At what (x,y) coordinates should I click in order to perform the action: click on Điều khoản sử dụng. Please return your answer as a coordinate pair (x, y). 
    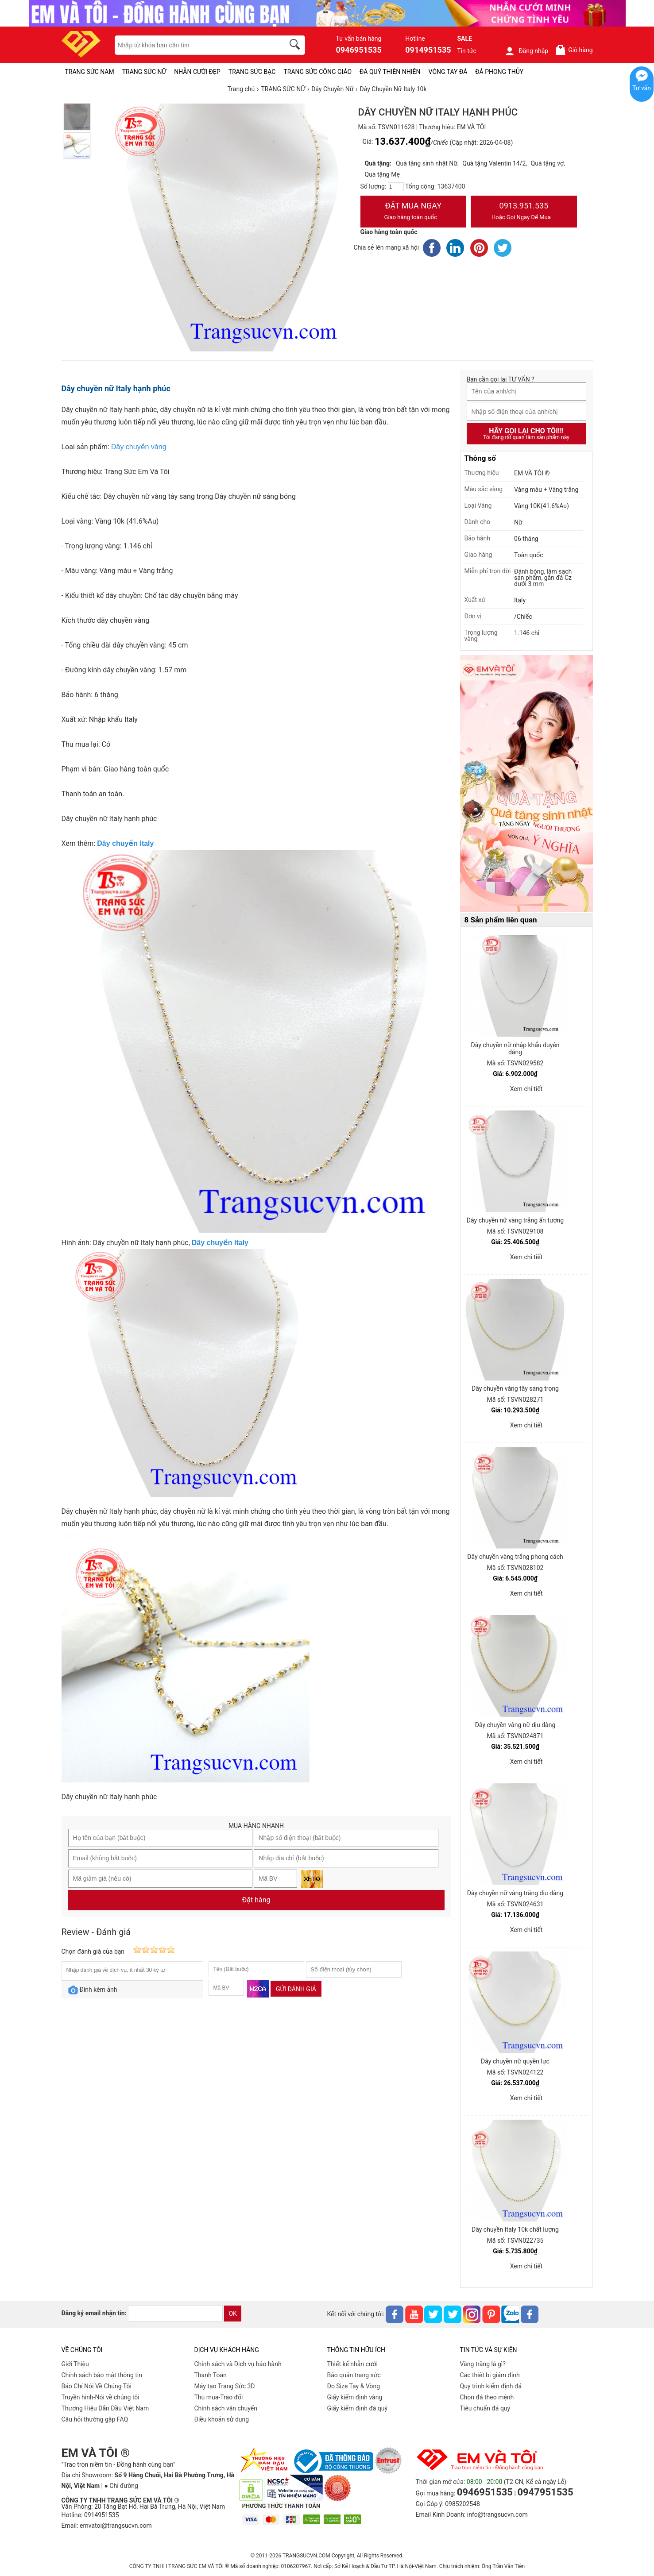
    Looking at the image, I should click on (221, 2419).